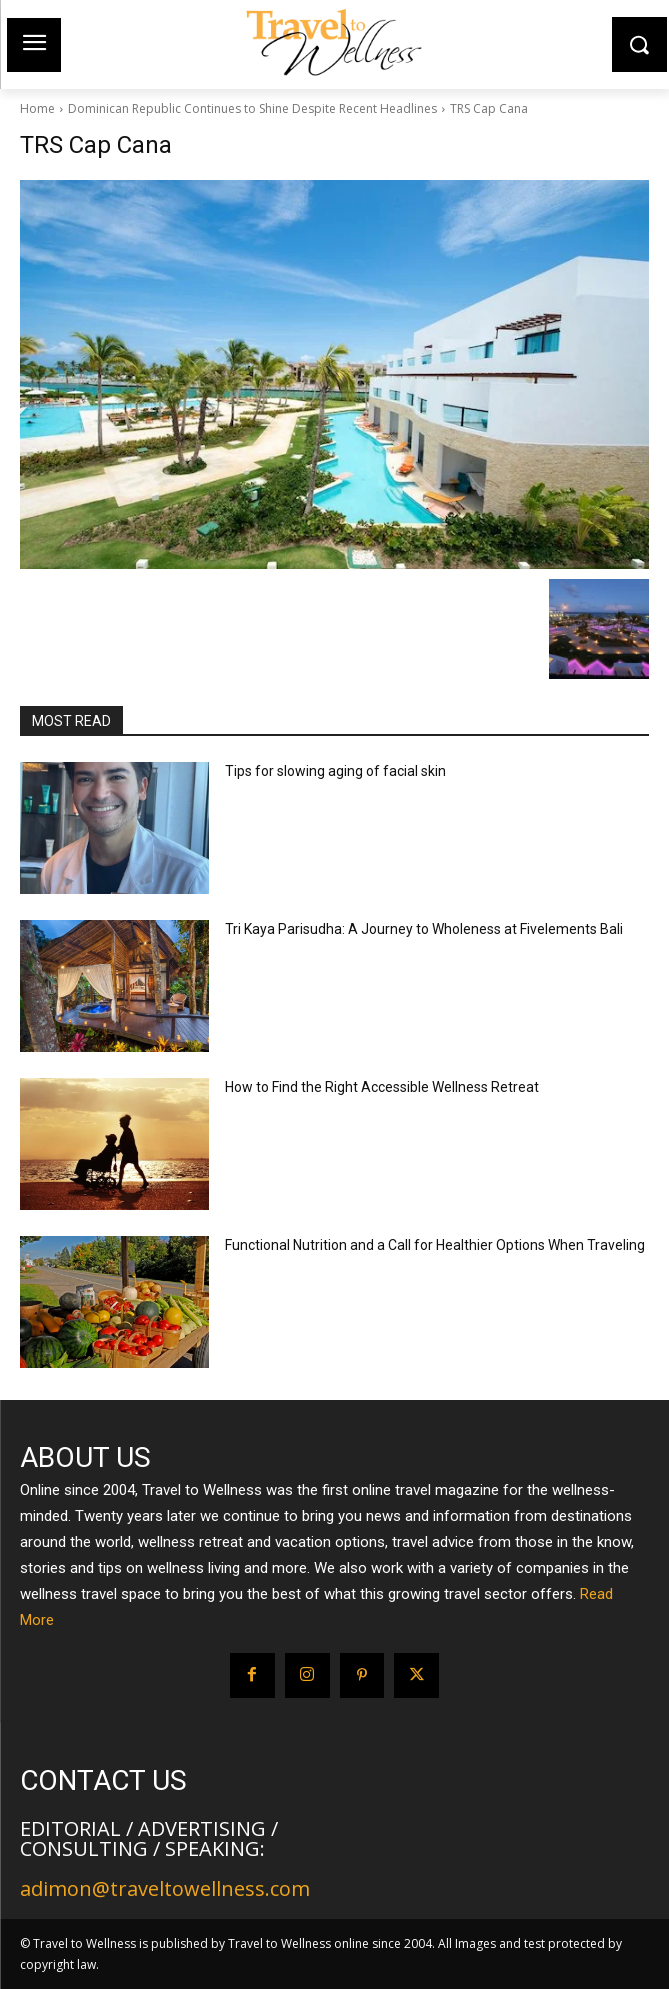  Describe the element at coordinates (37, 108) in the screenshot. I see `Home` at that location.